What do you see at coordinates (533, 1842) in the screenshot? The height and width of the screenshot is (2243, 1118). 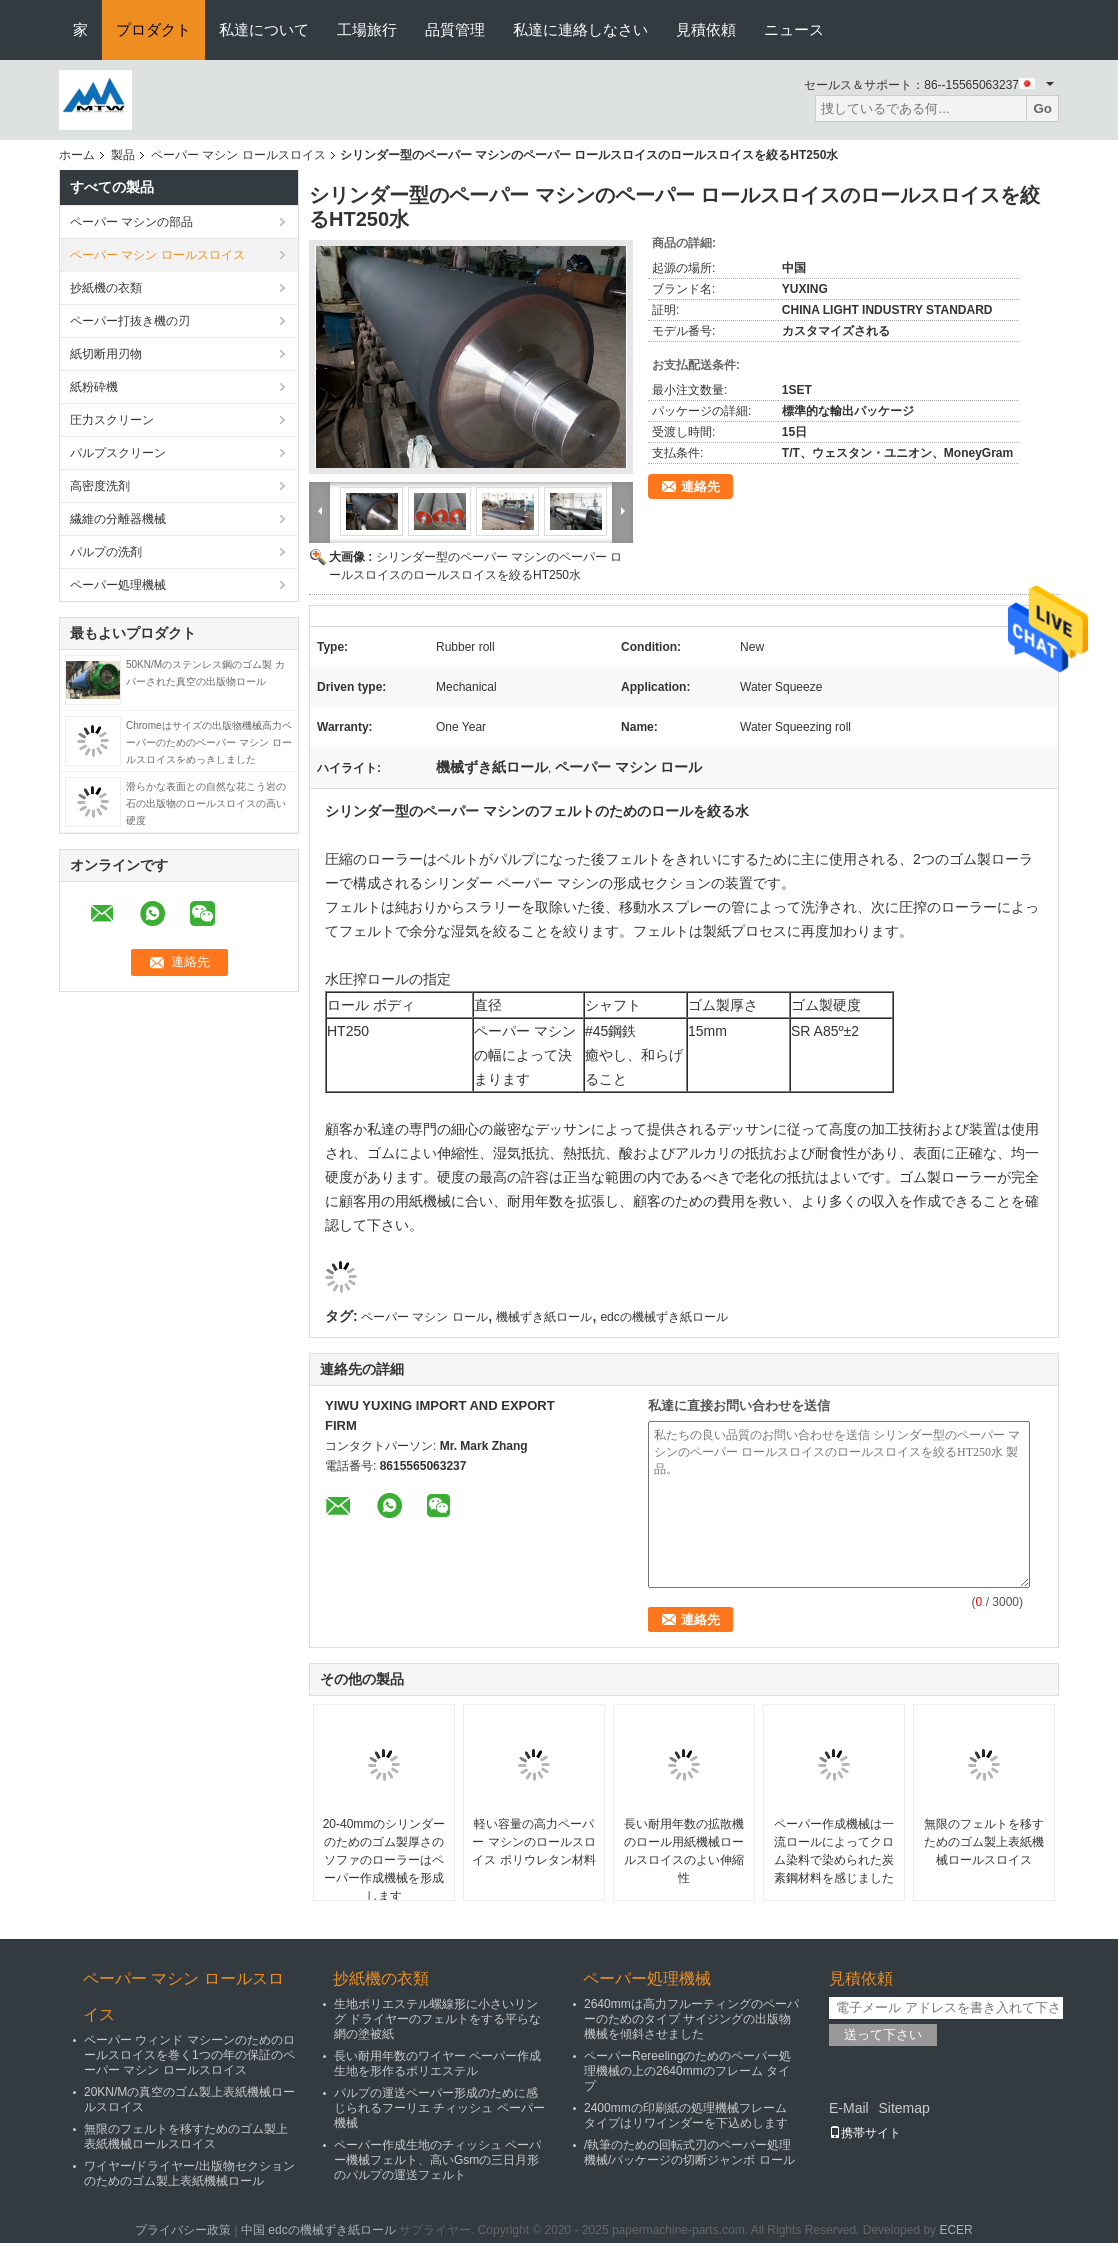 I see `軽い容量の高力ペーパー マシンのロールスロイス ポリウレタン材料` at bounding box center [533, 1842].